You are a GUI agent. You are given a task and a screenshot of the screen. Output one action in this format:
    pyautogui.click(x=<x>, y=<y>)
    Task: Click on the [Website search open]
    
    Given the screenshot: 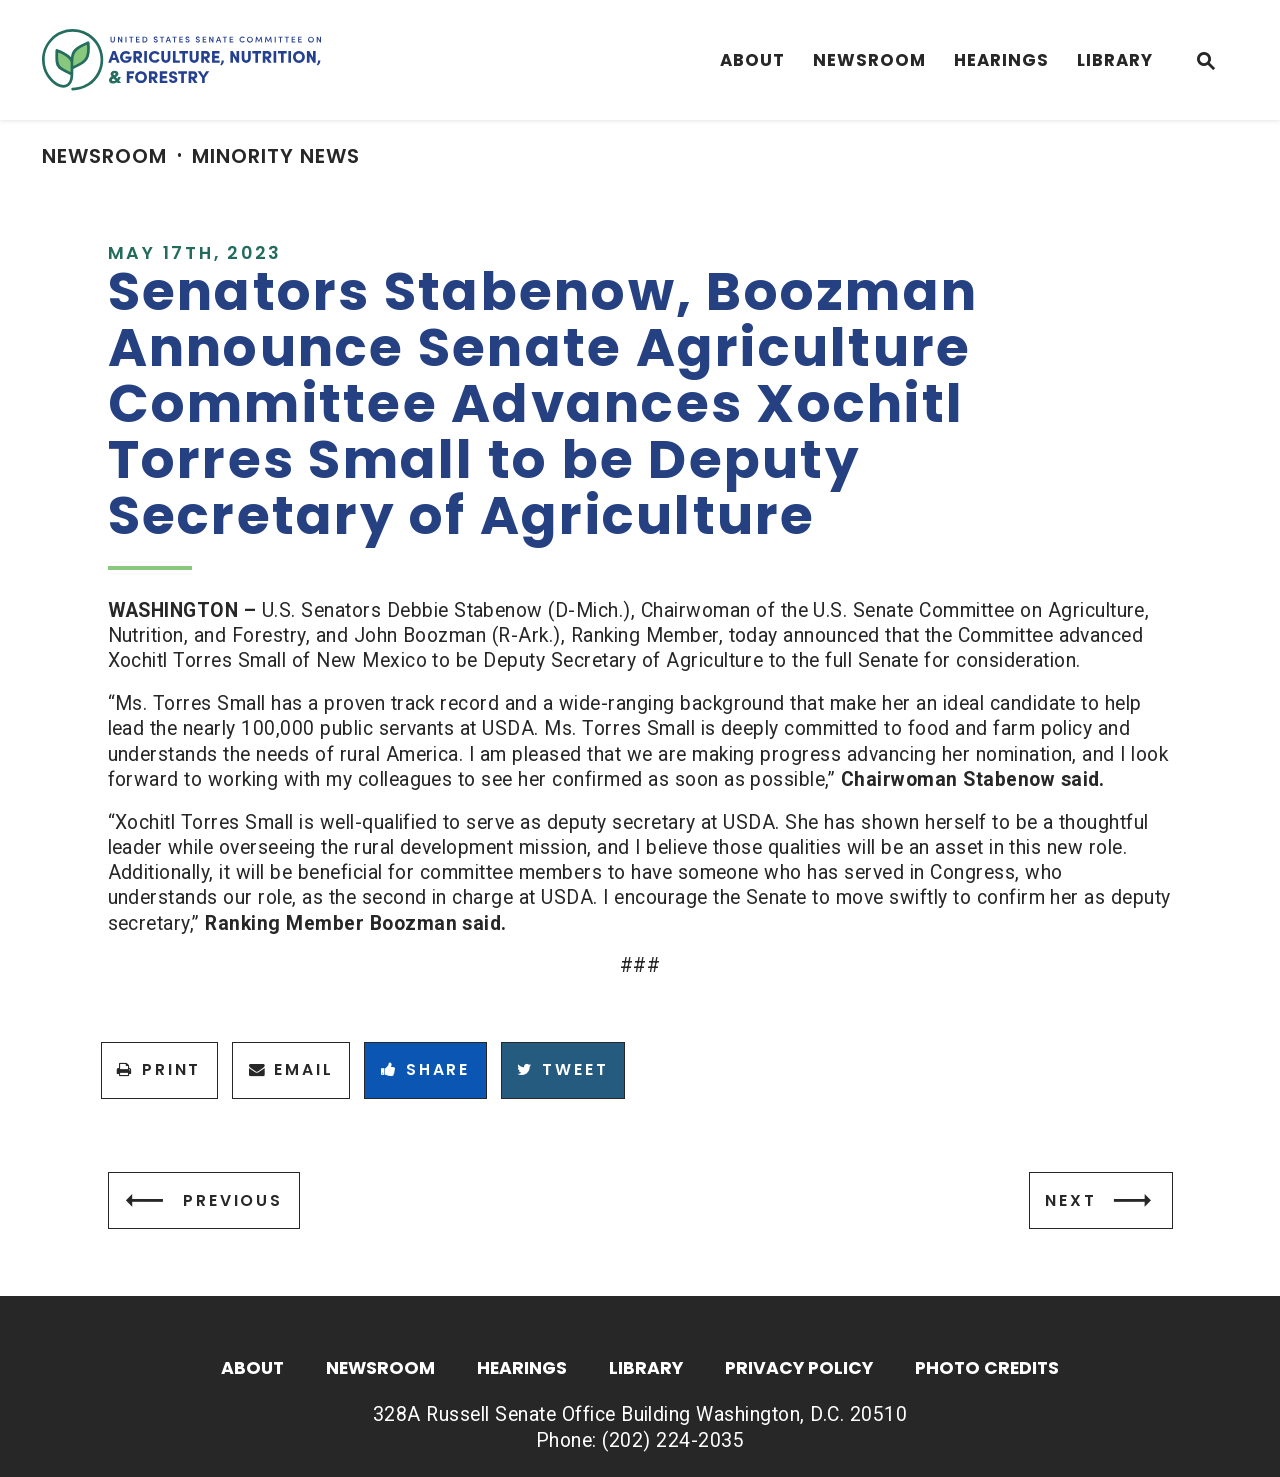 What is the action you would take?
    pyautogui.click(x=1206, y=63)
    